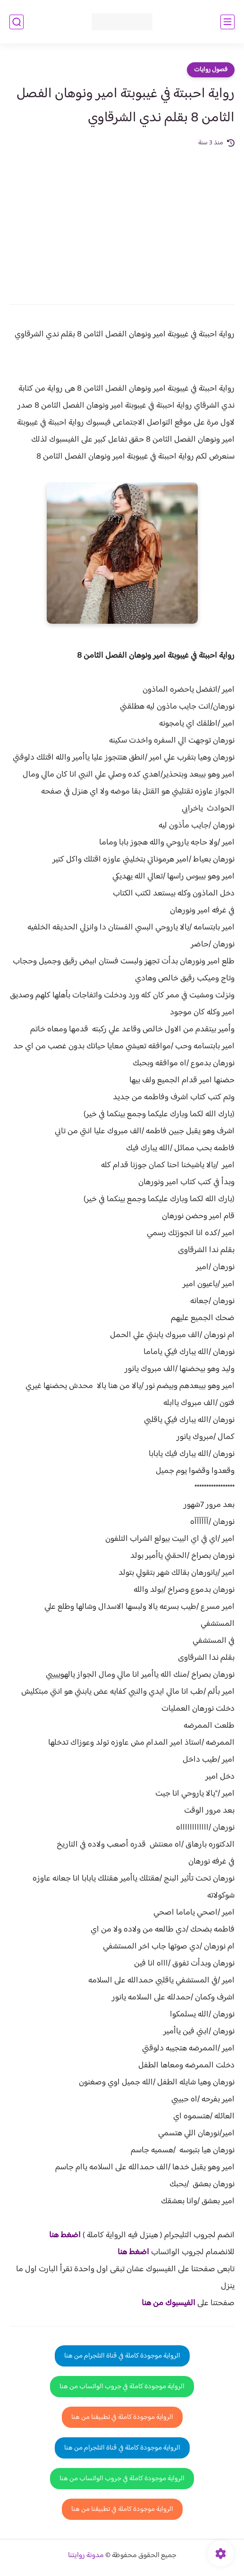 The width and height of the screenshot is (244, 2576). I want to click on [القائمة الرئيسي], so click(227, 22).